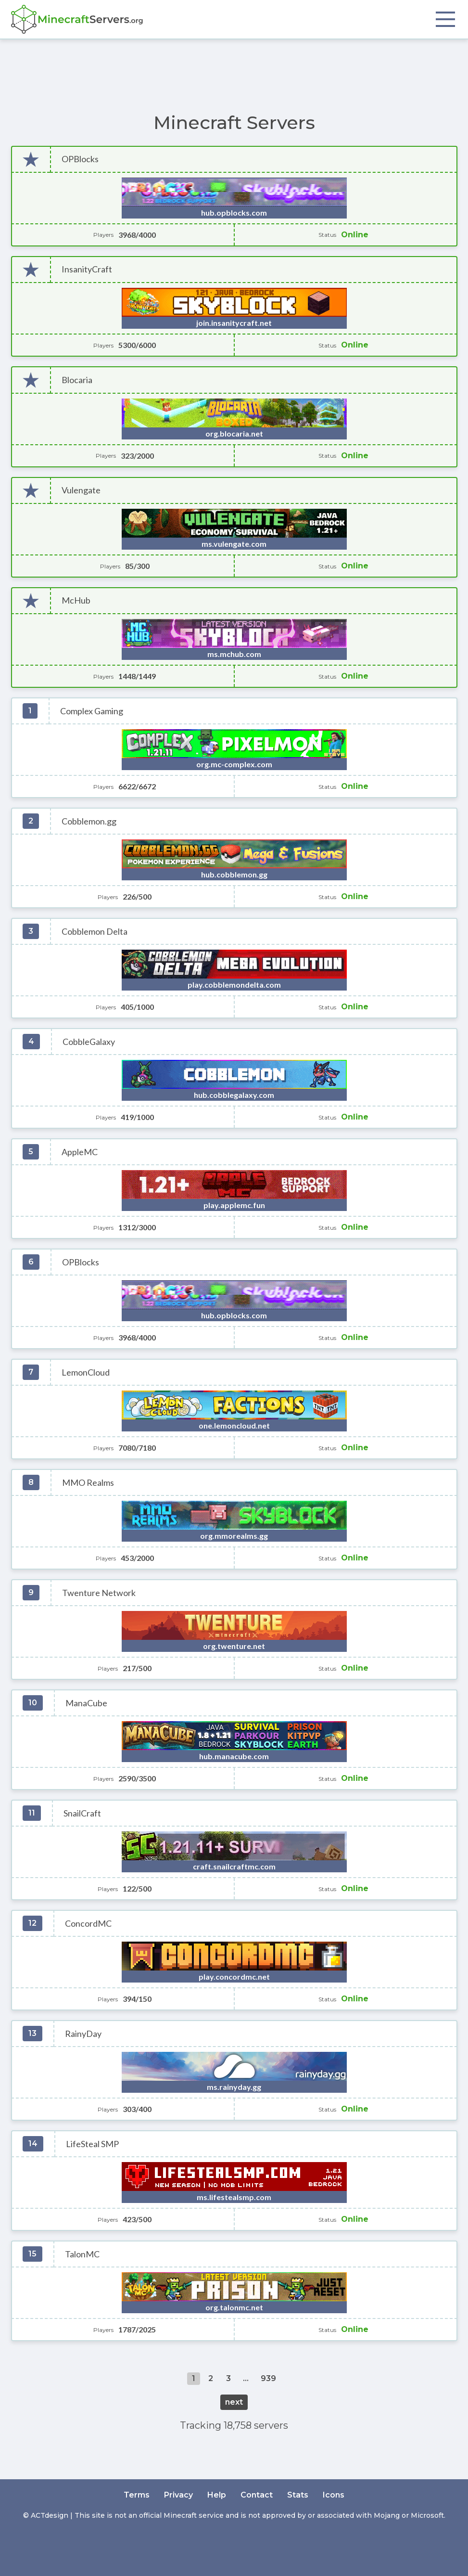 The image size is (468, 2576). I want to click on Cobblemon Delta, so click(94, 932).